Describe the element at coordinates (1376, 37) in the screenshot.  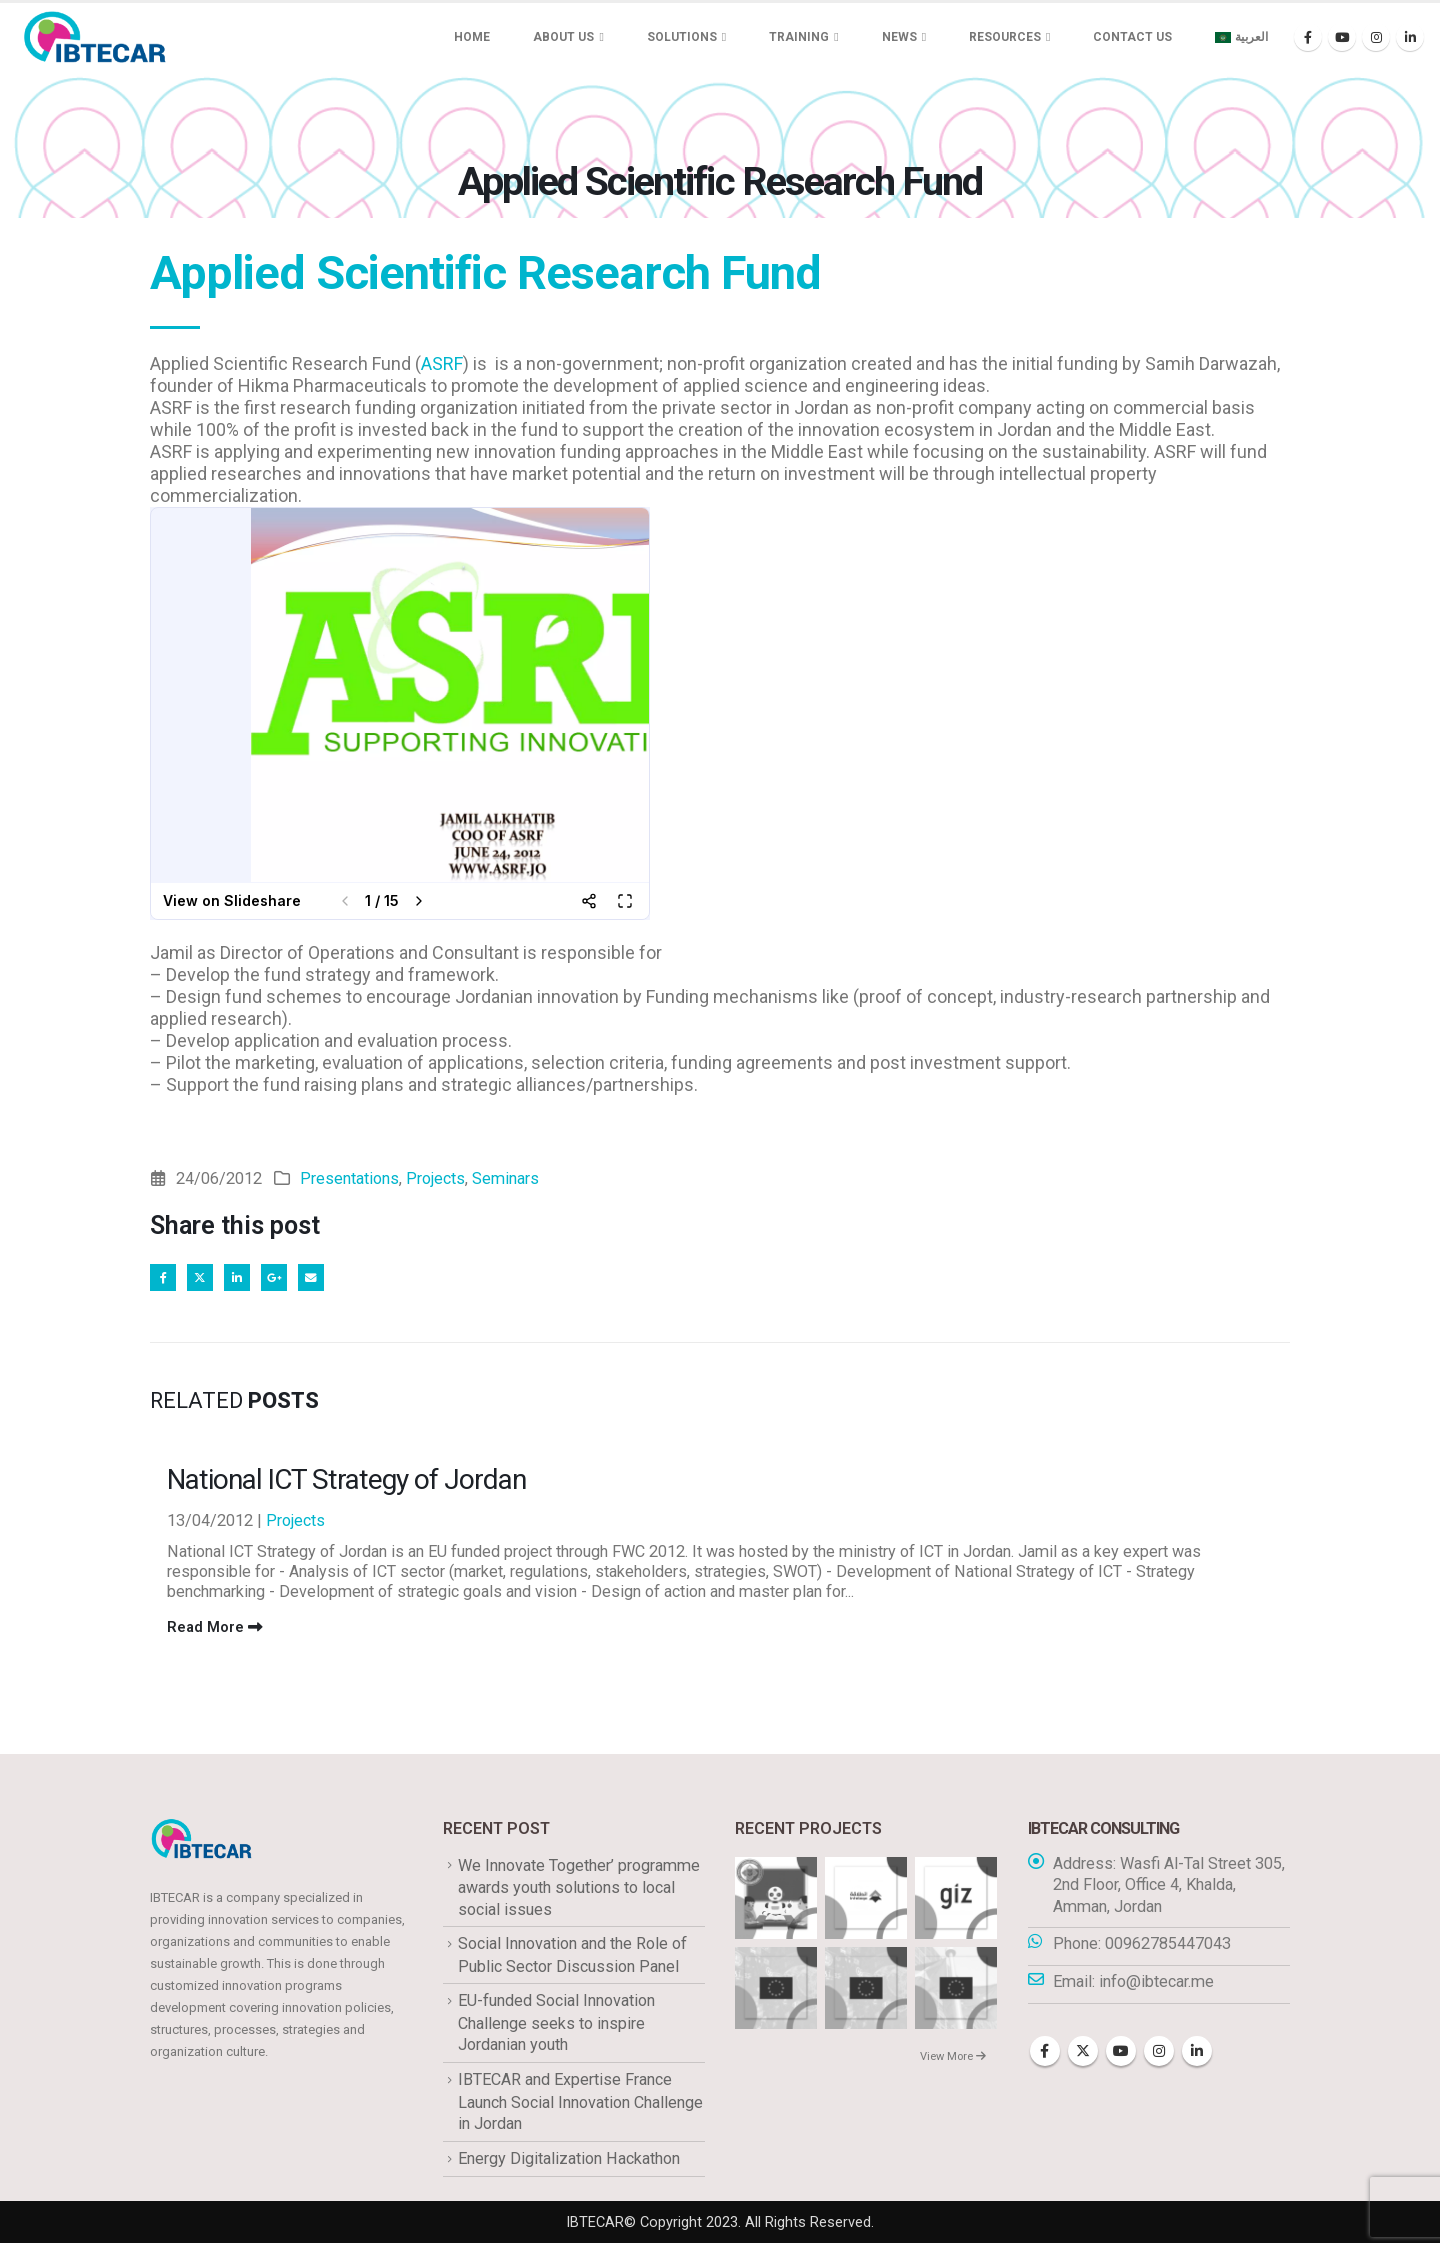
I see `[Instagram]` at that location.